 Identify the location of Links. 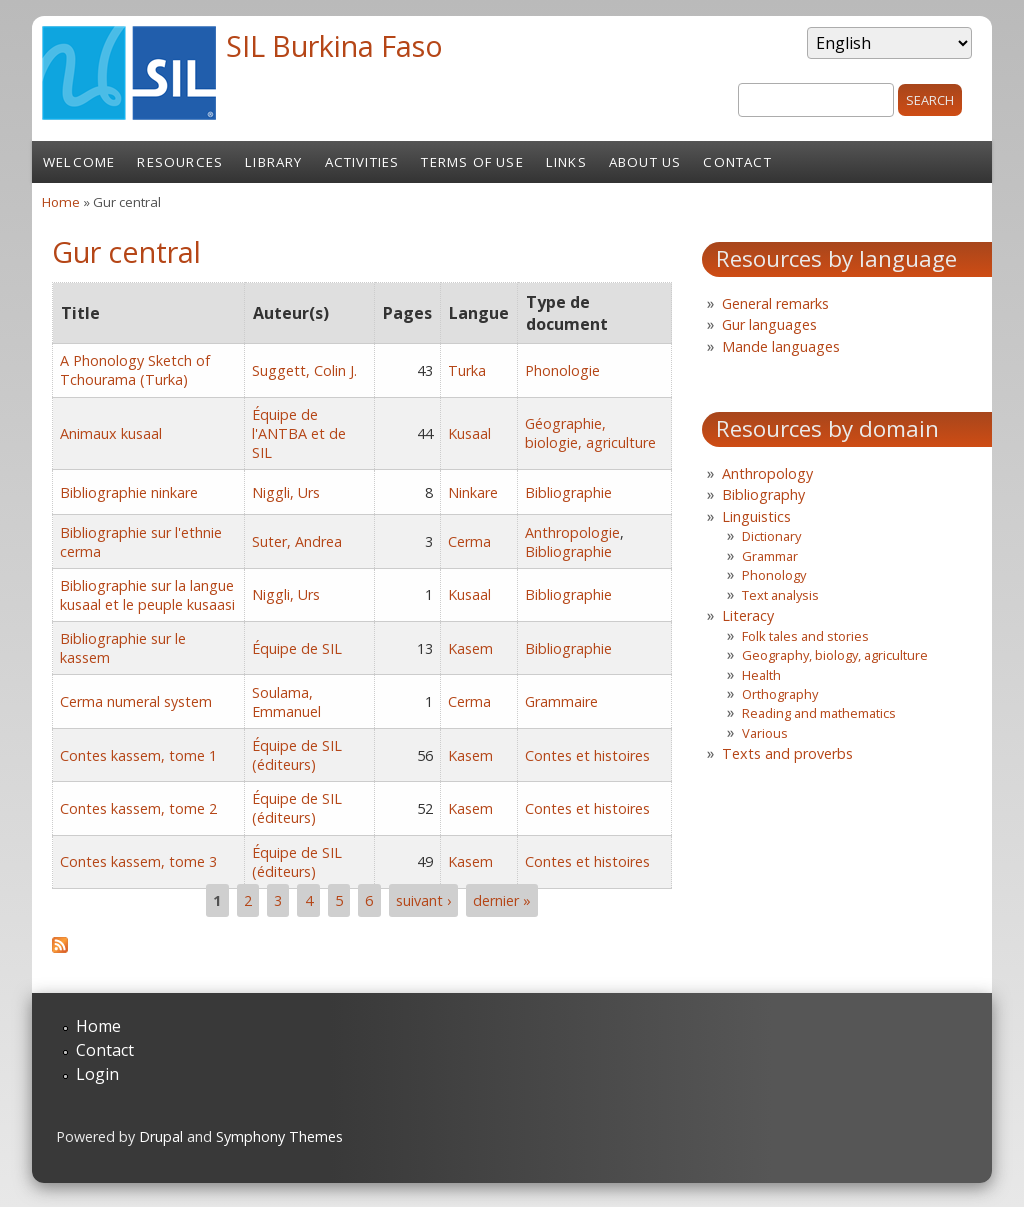
(566, 162).